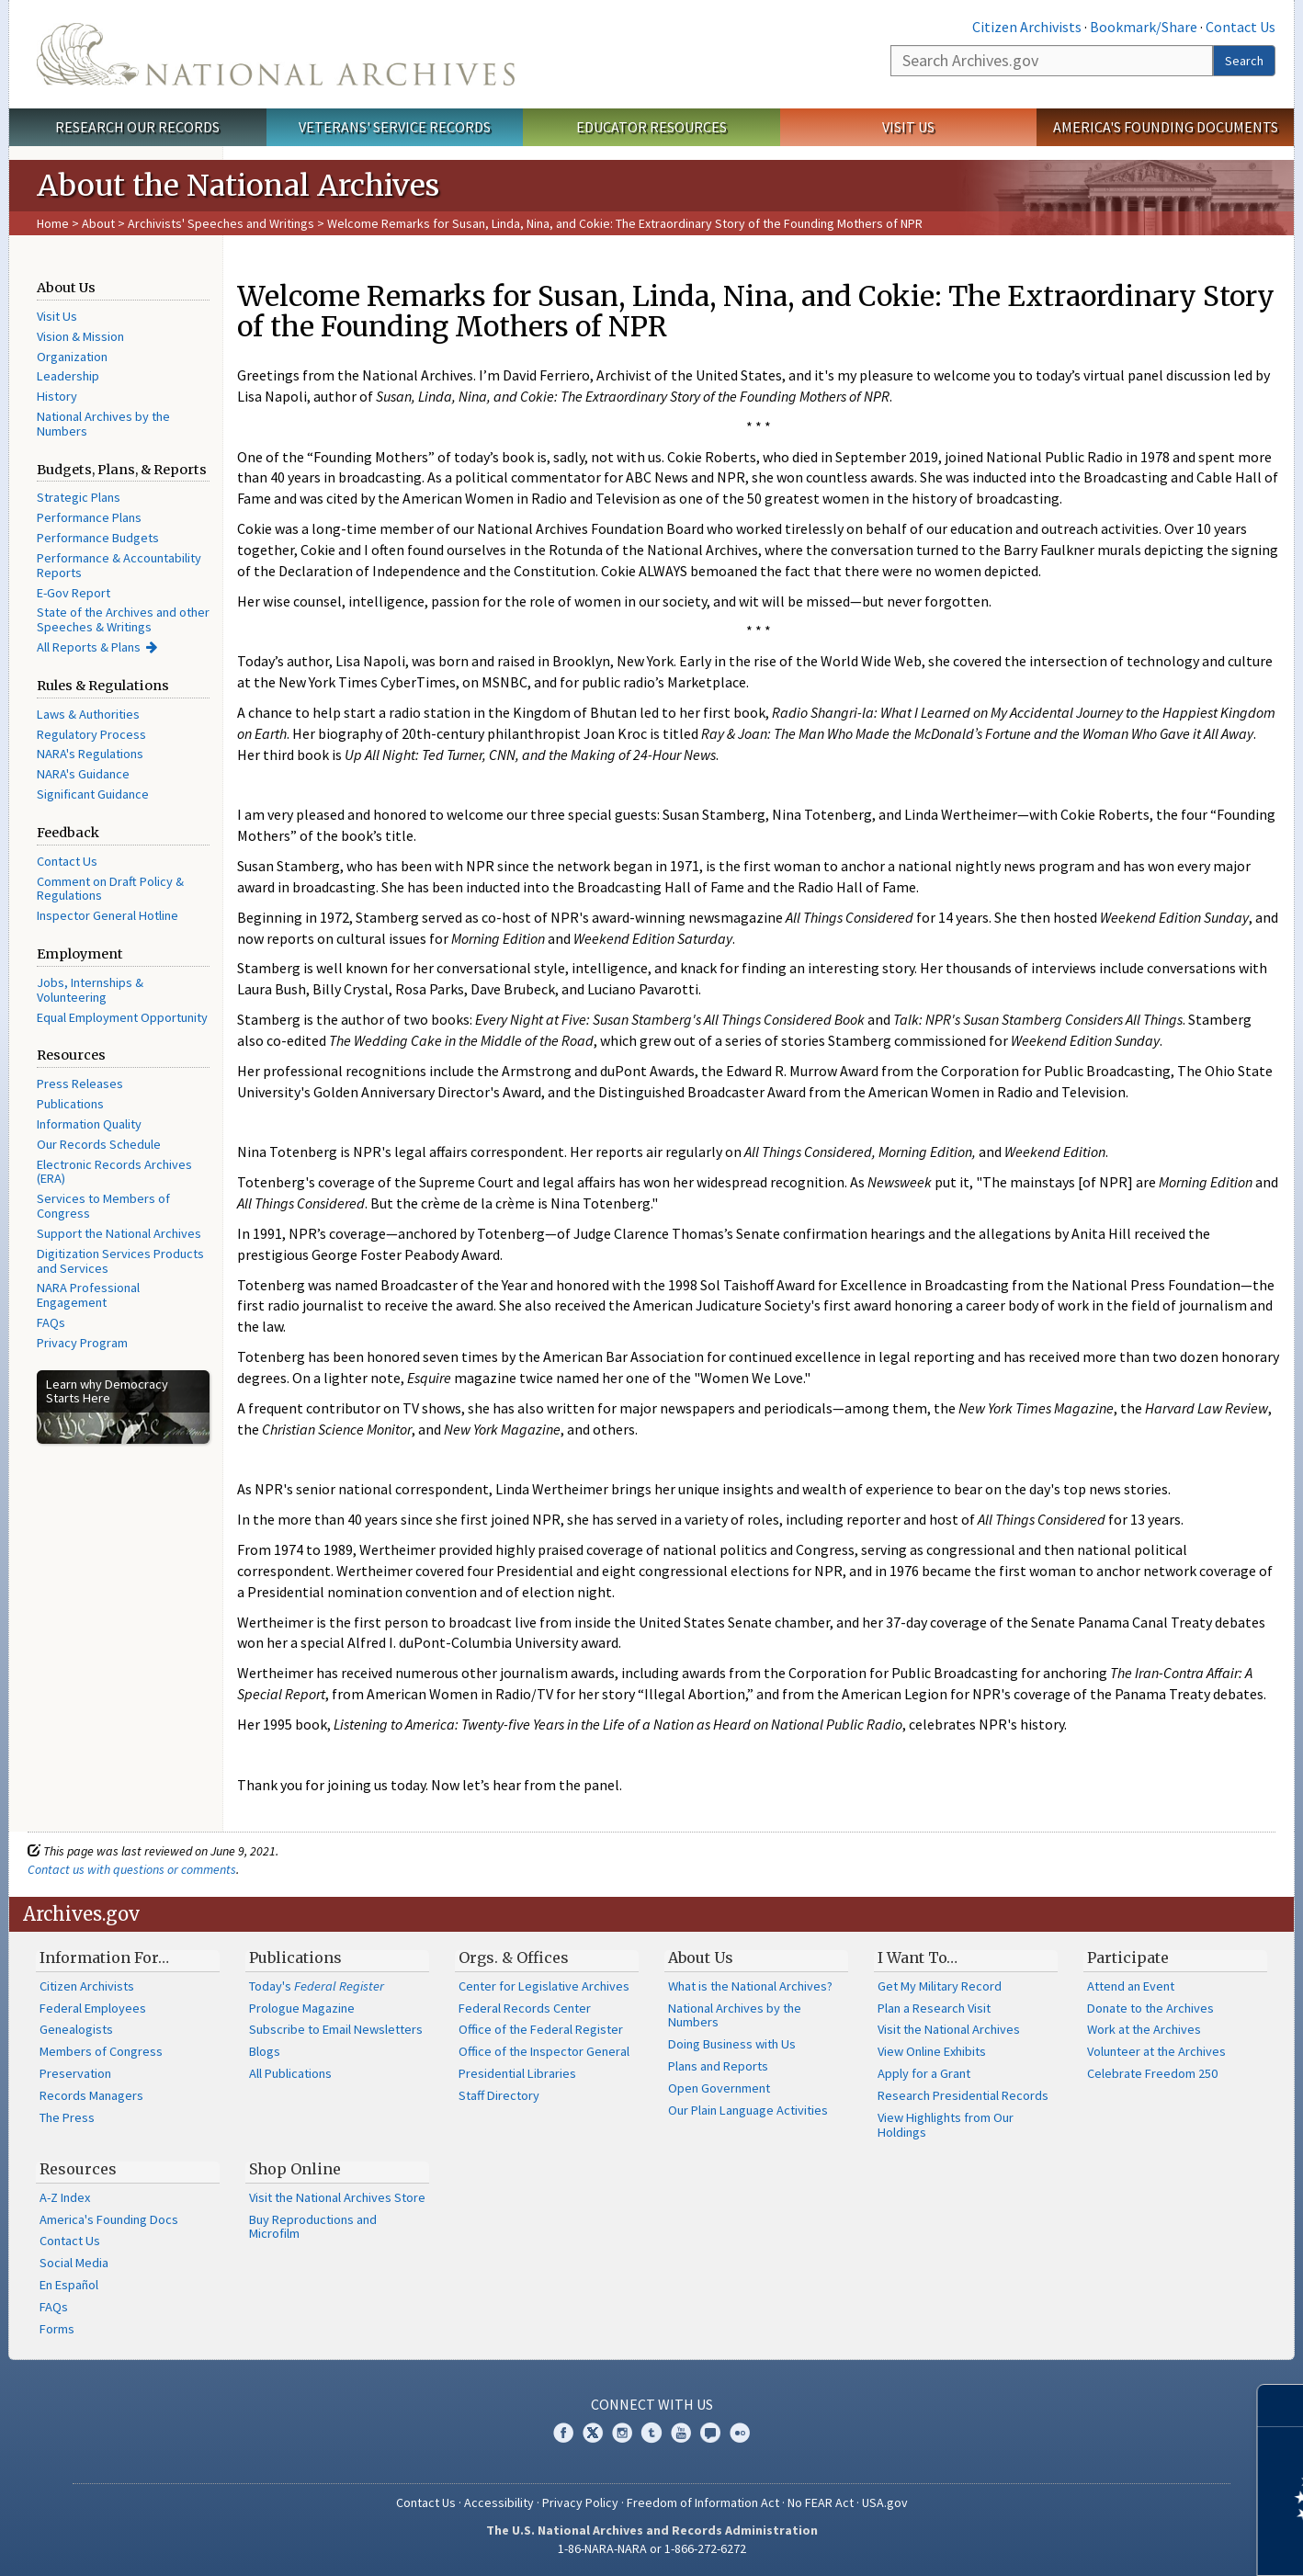 The image size is (1303, 2576). Describe the element at coordinates (732, 2044) in the screenshot. I see `Doing Business with Us` at that location.